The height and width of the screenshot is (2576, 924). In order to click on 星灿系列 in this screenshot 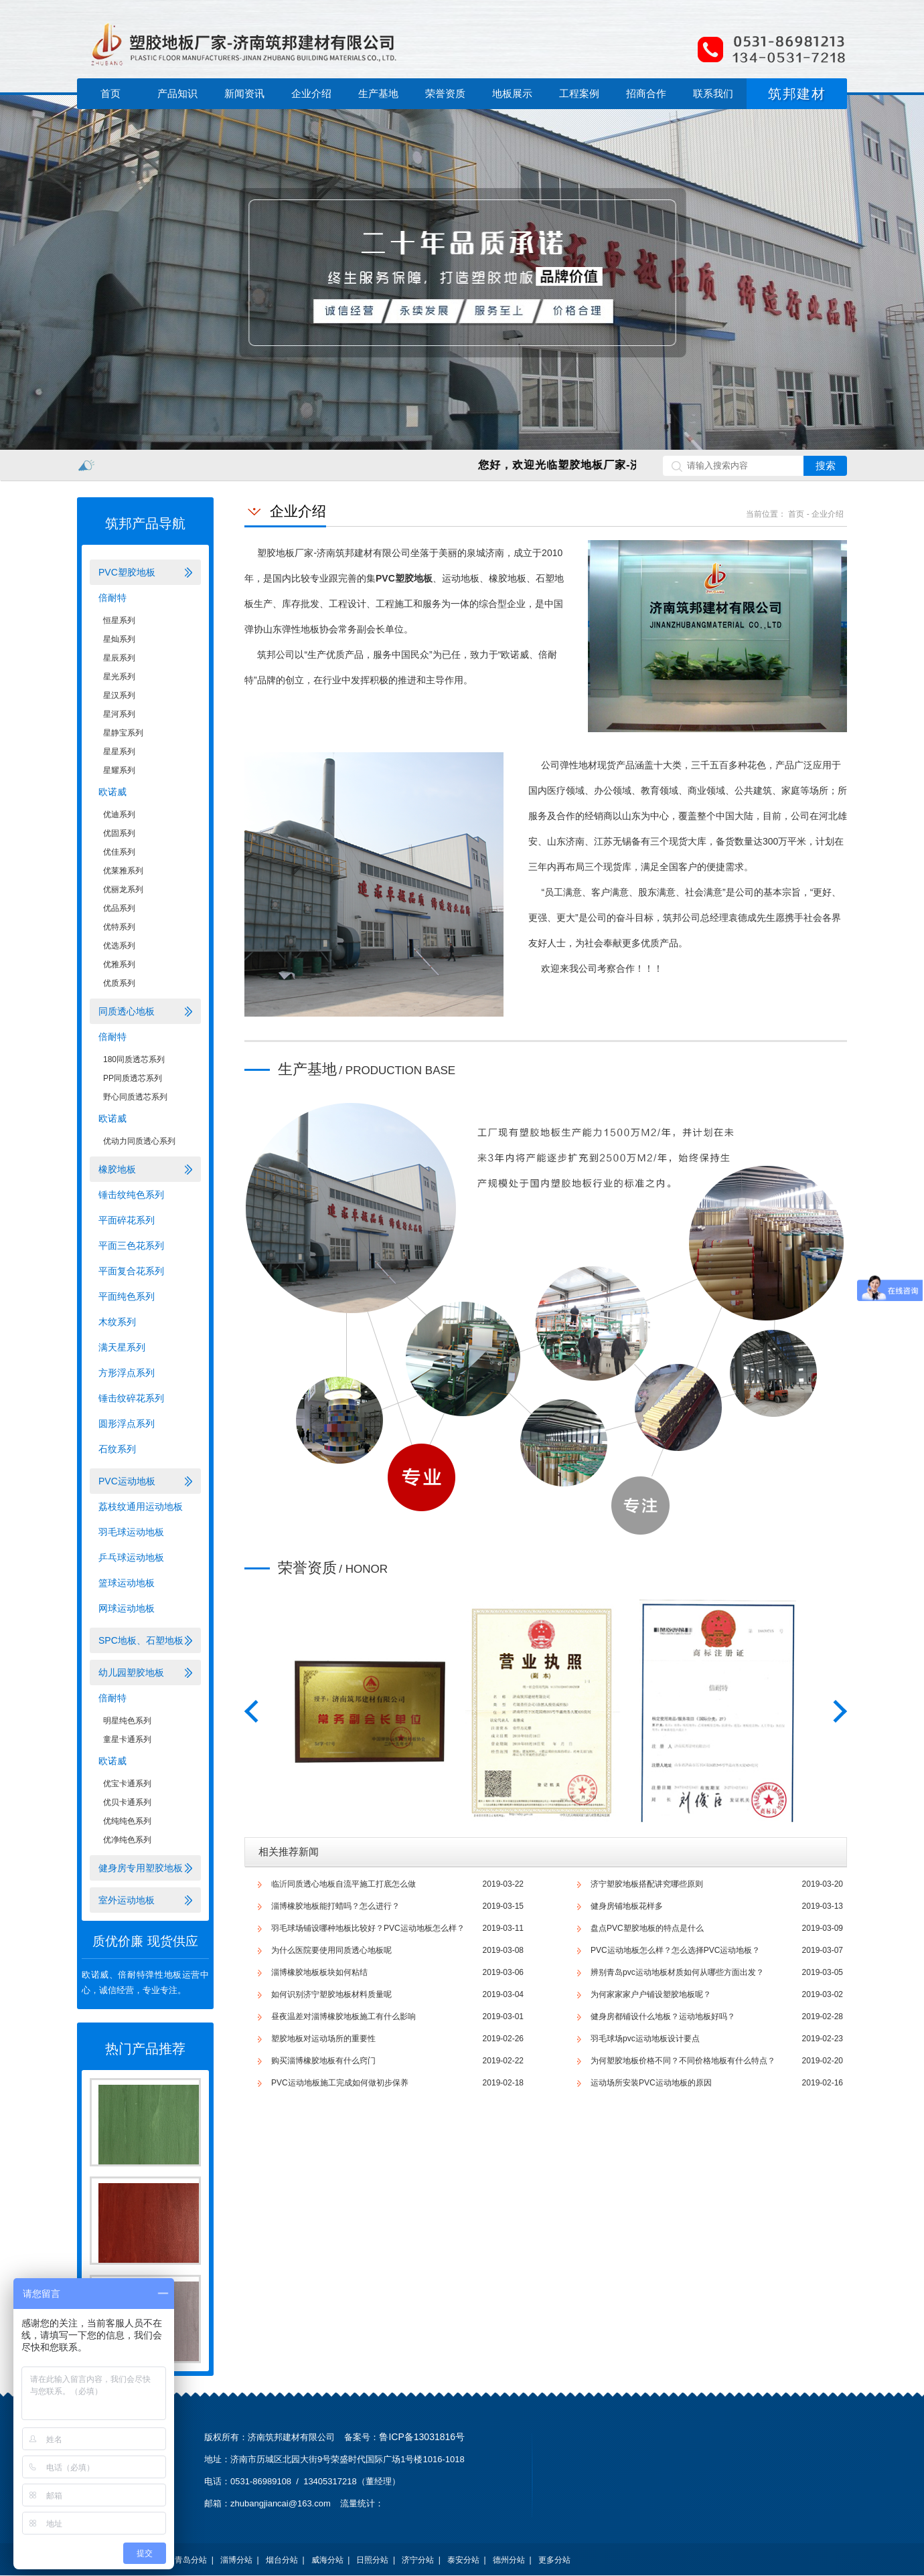, I will do `click(119, 639)`.